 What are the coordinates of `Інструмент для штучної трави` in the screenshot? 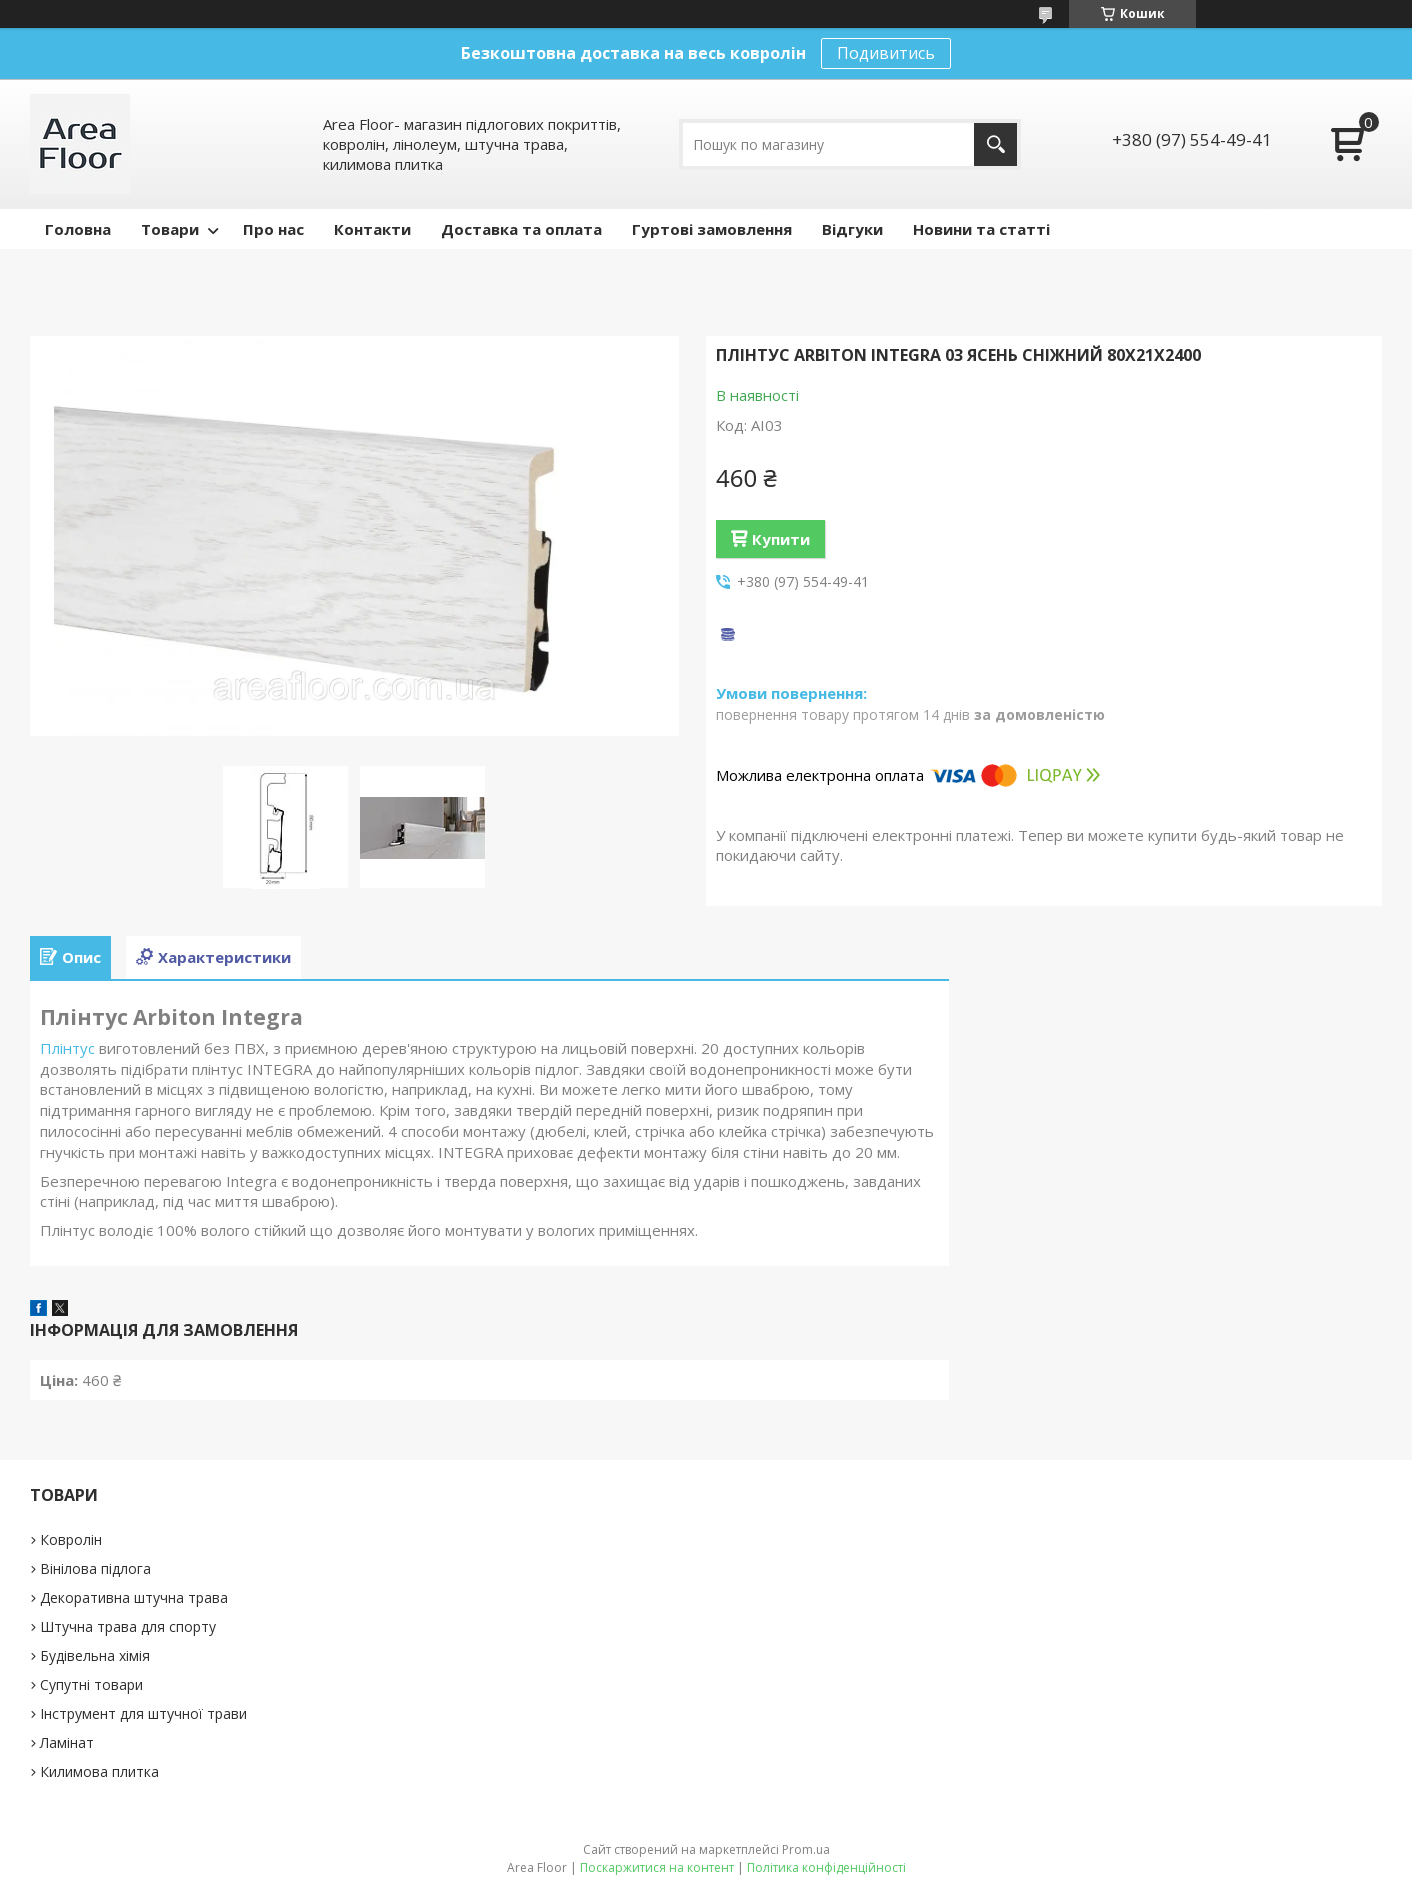 It's located at (143, 1713).